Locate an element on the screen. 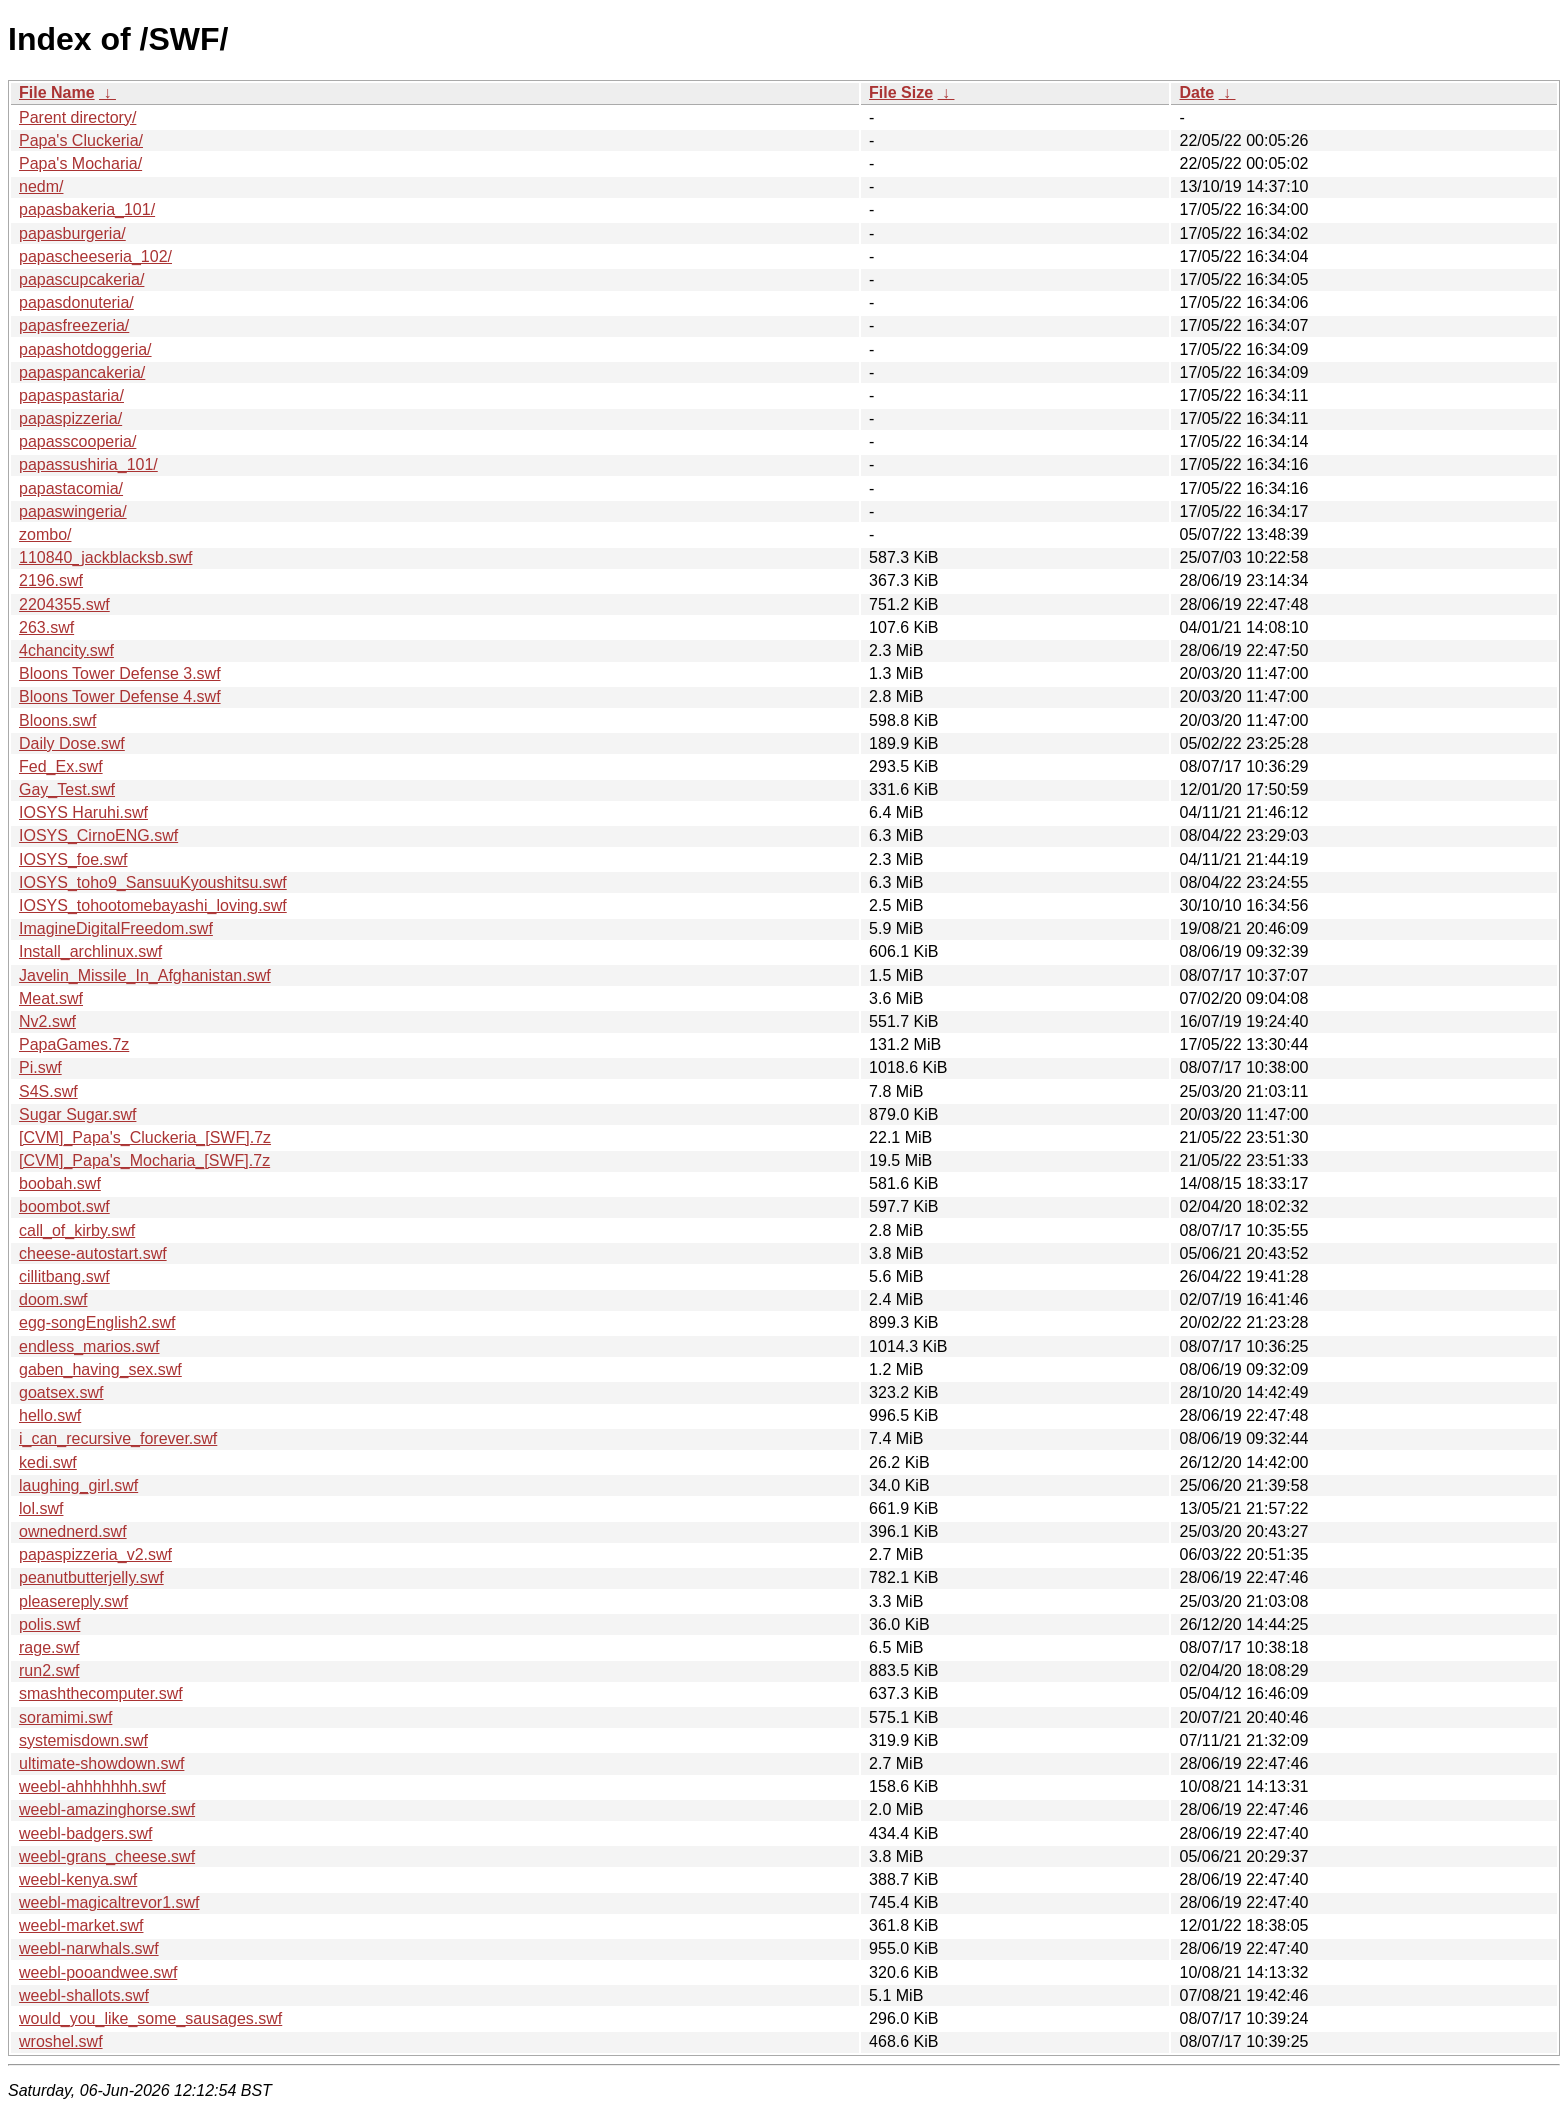 The image size is (1568, 2116). weebl-market.swf is located at coordinates (81, 1925).